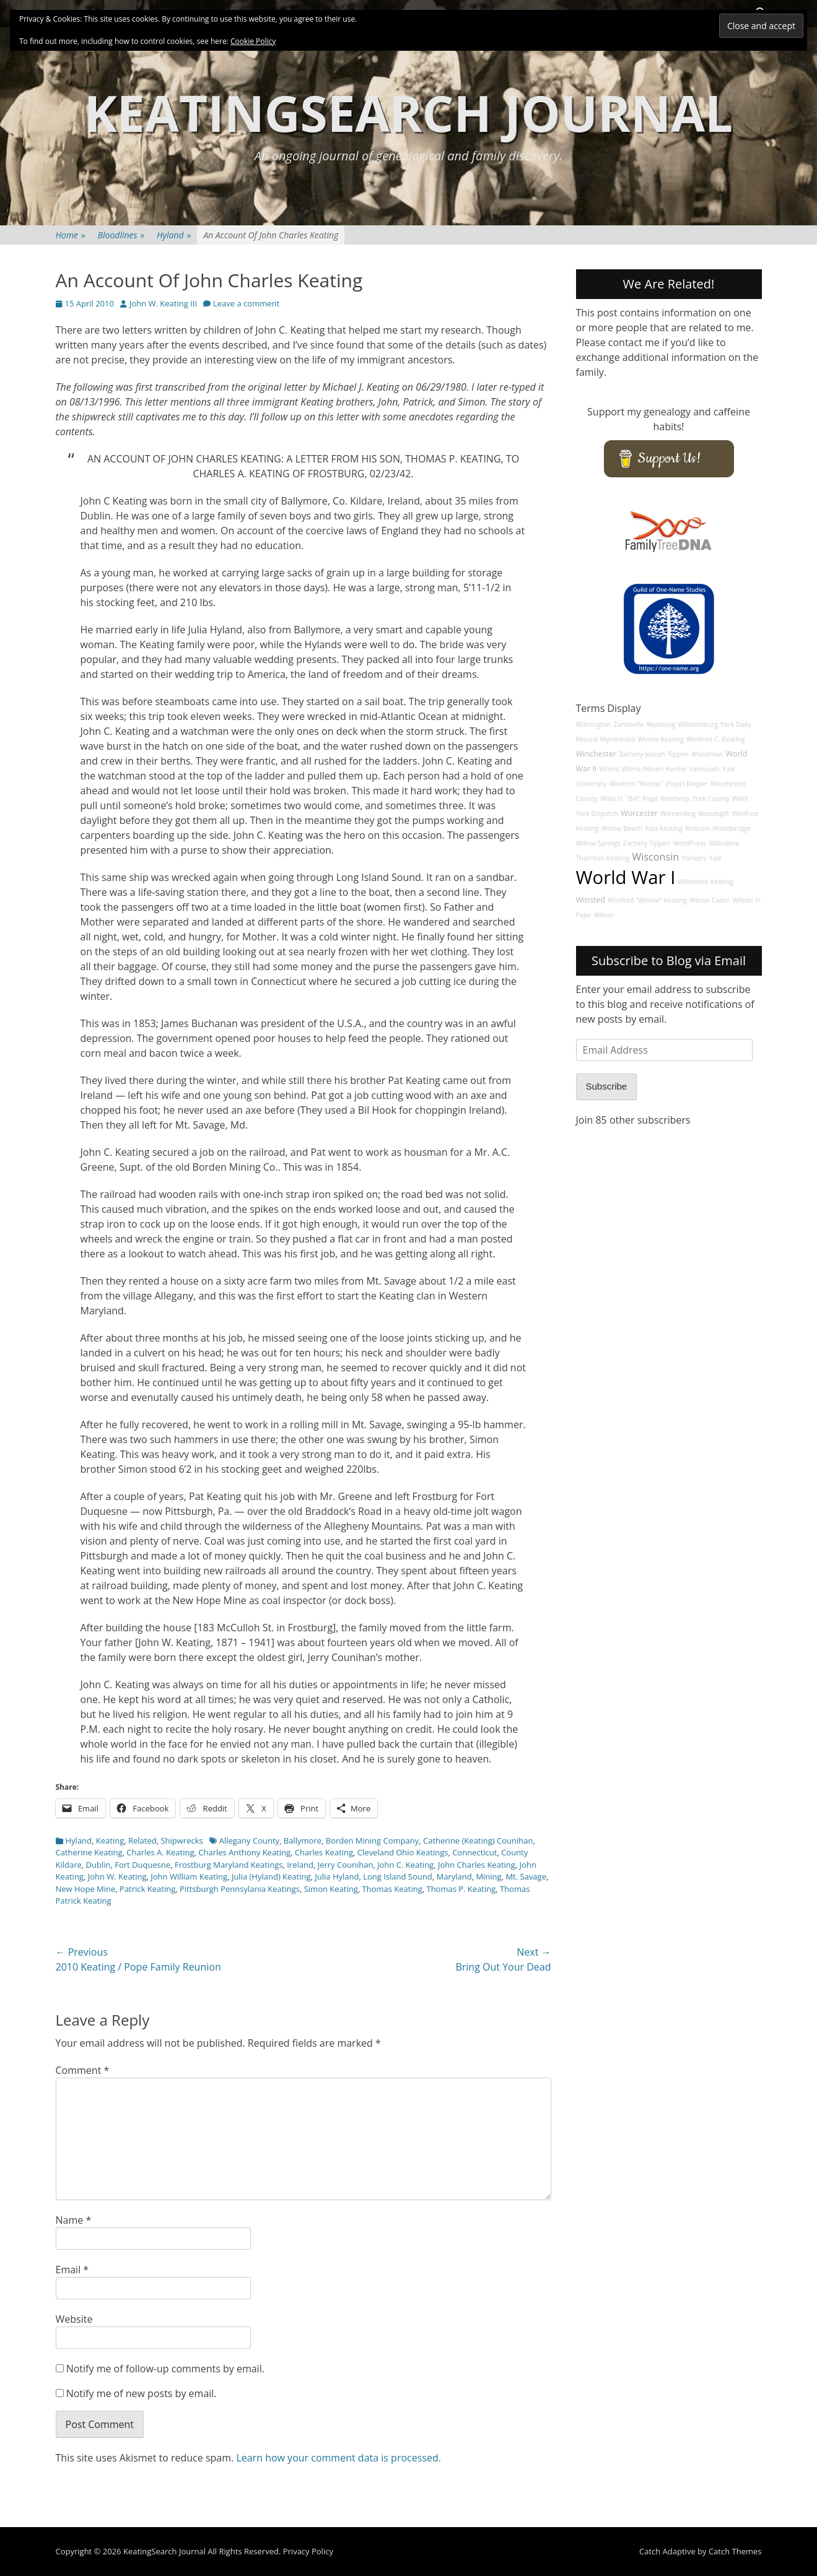  Describe the element at coordinates (653, 754) in the screenshot. I see `Zachery Joseph Tippen` at that location.